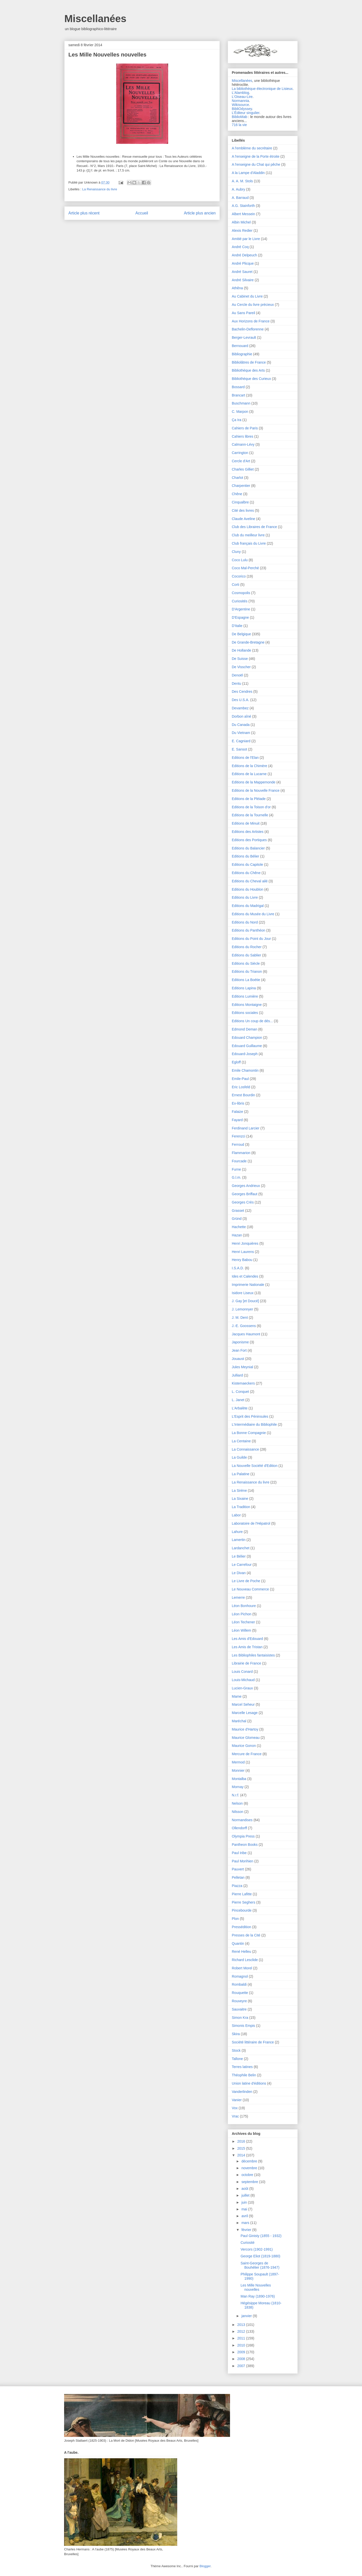 This screenshot has height=2576, width=362. Describe the element at coordinates (248, 535) in the screenshot. I see `Club du meilleur livre` at that location.